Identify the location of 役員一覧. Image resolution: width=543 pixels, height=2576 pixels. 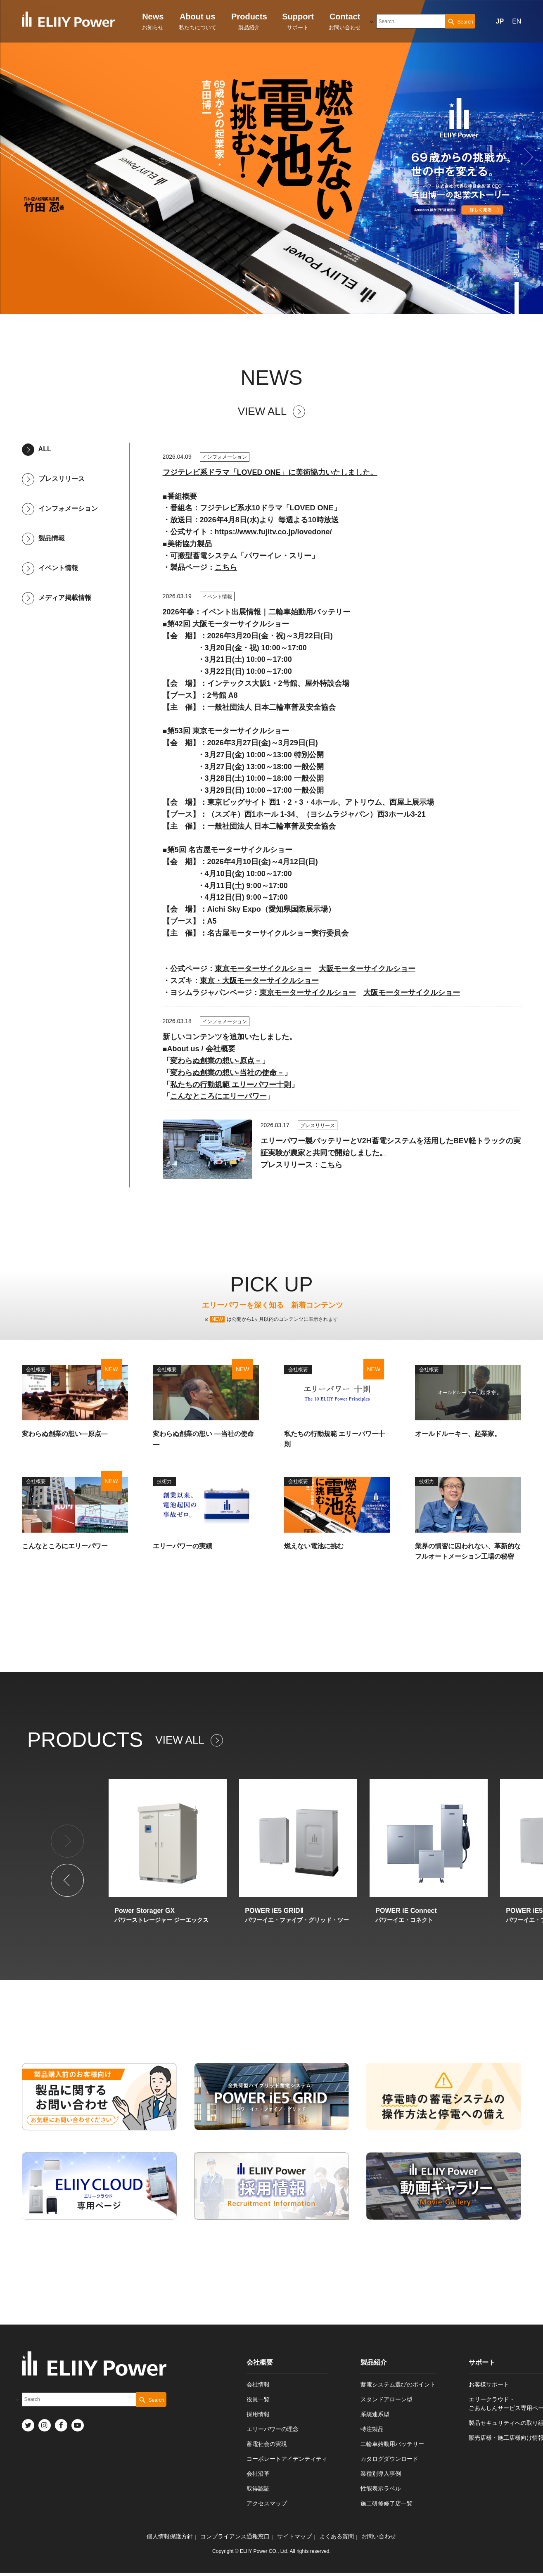
(258, 2399).